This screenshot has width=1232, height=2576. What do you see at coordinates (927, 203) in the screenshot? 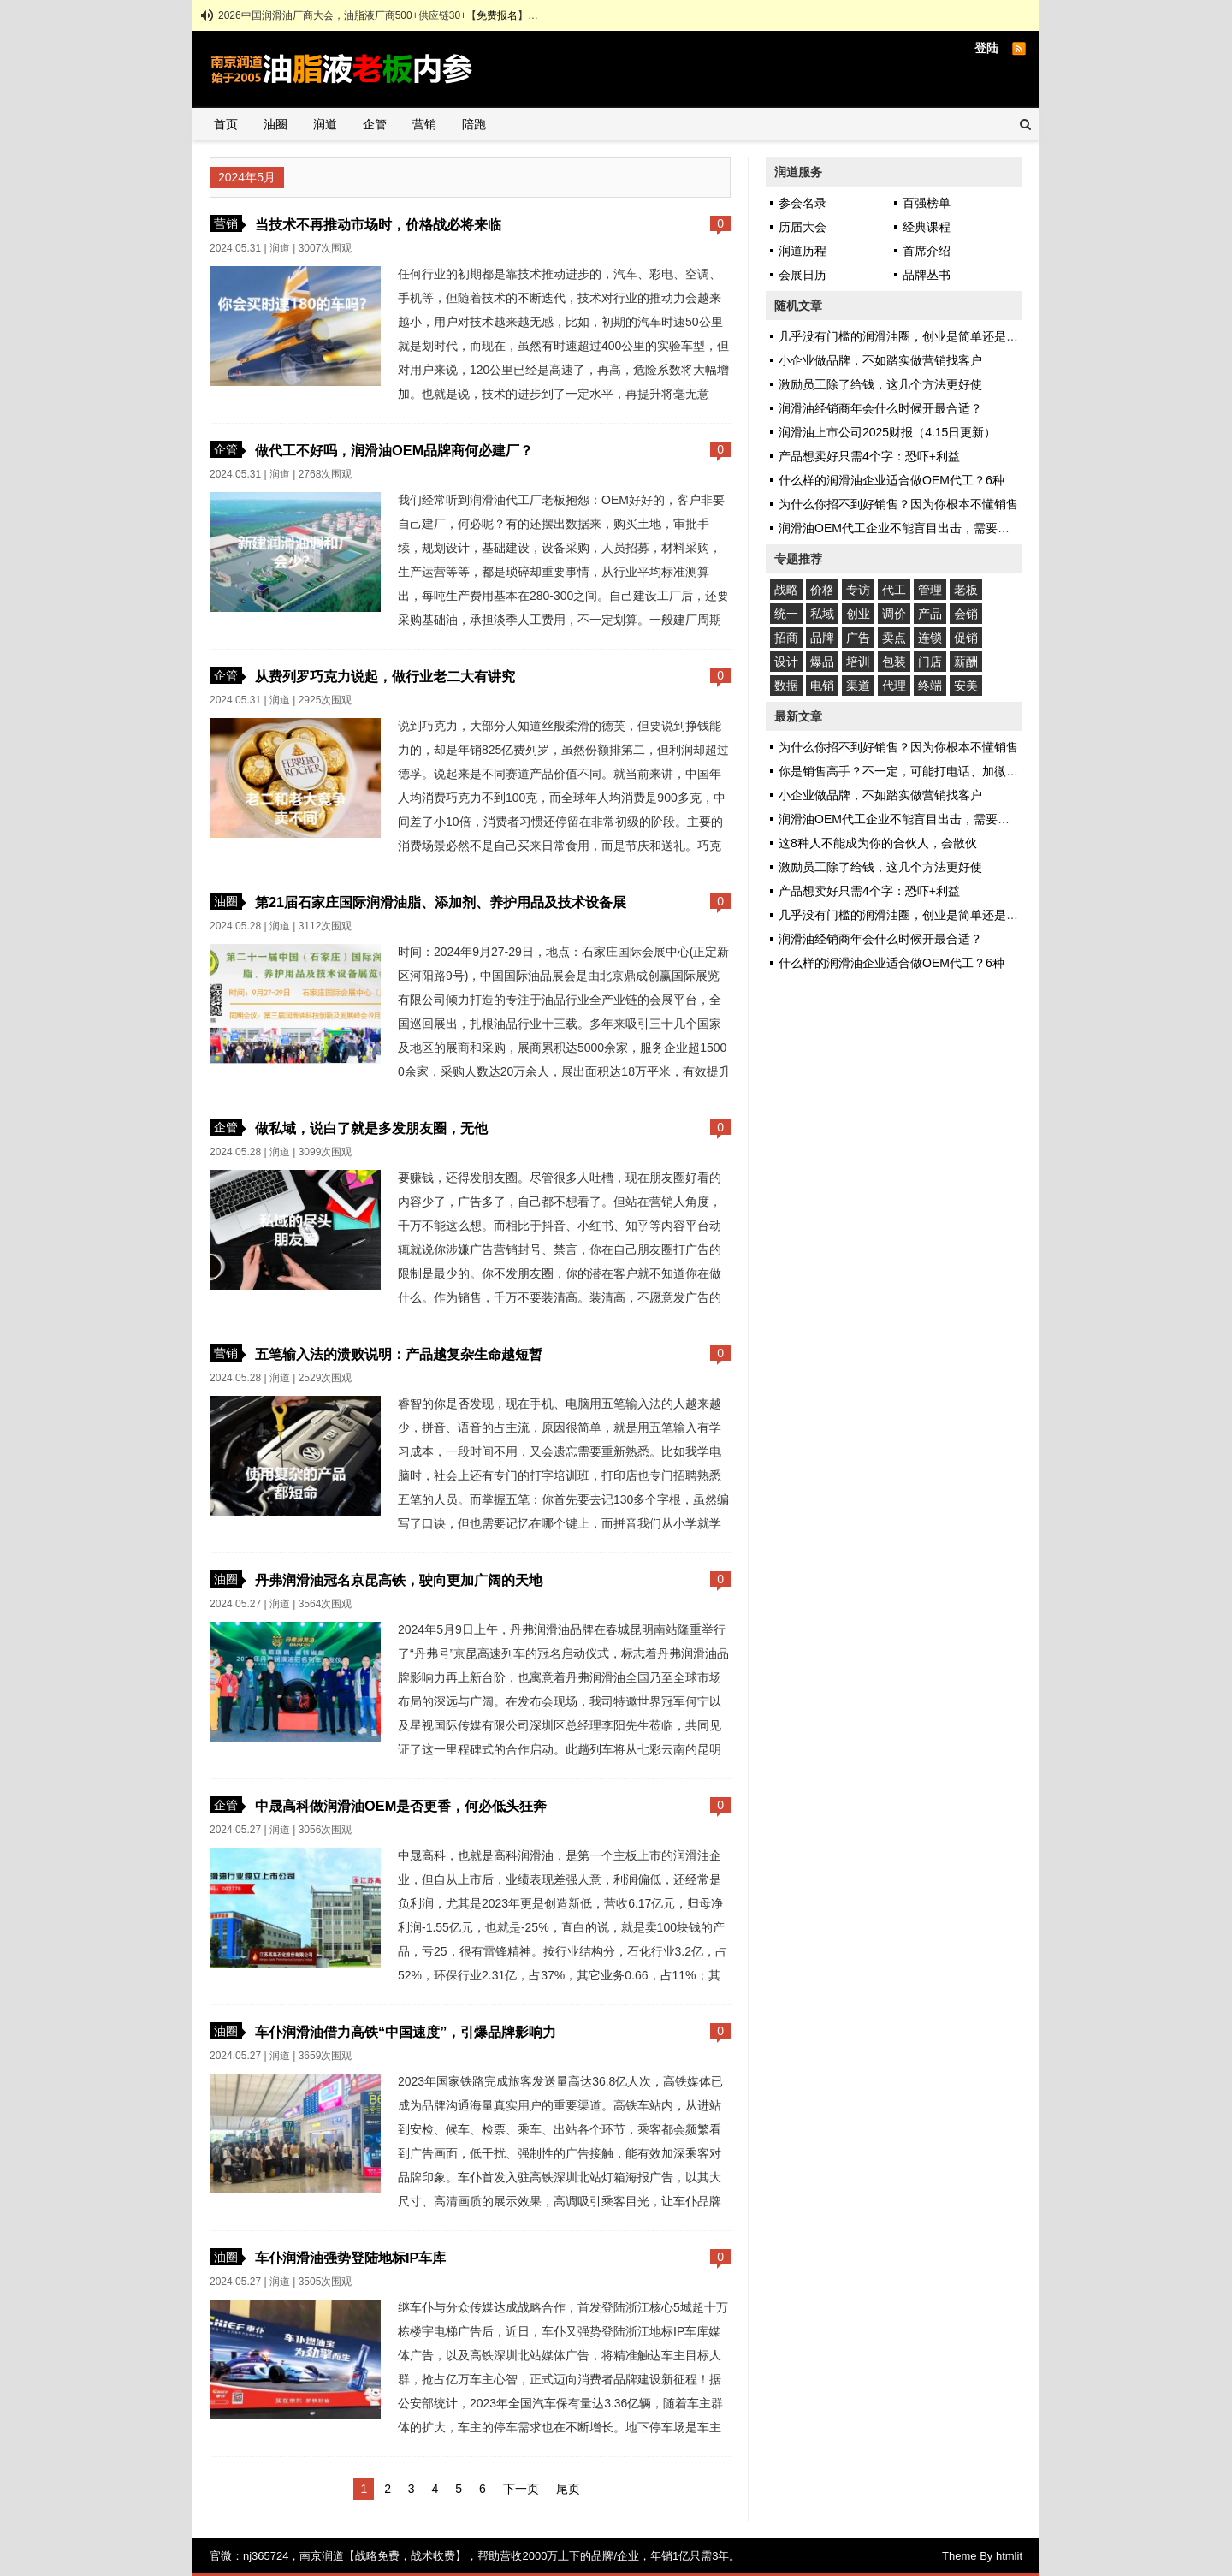
I see `百强榜单` at bounding box center [927, 203].